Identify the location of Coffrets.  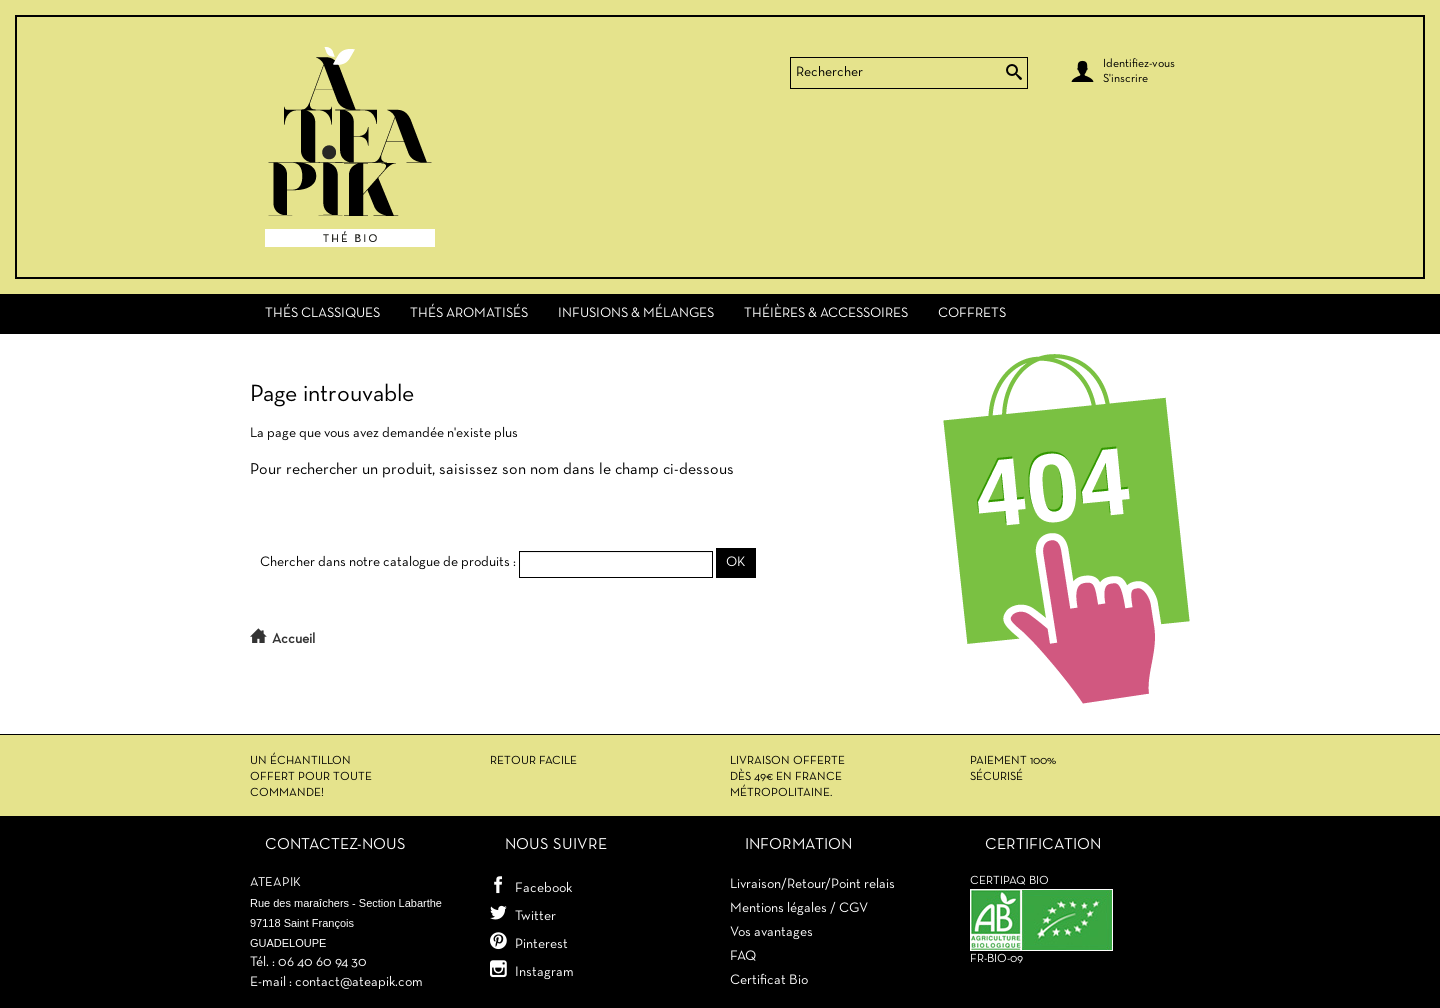
(972, 313).